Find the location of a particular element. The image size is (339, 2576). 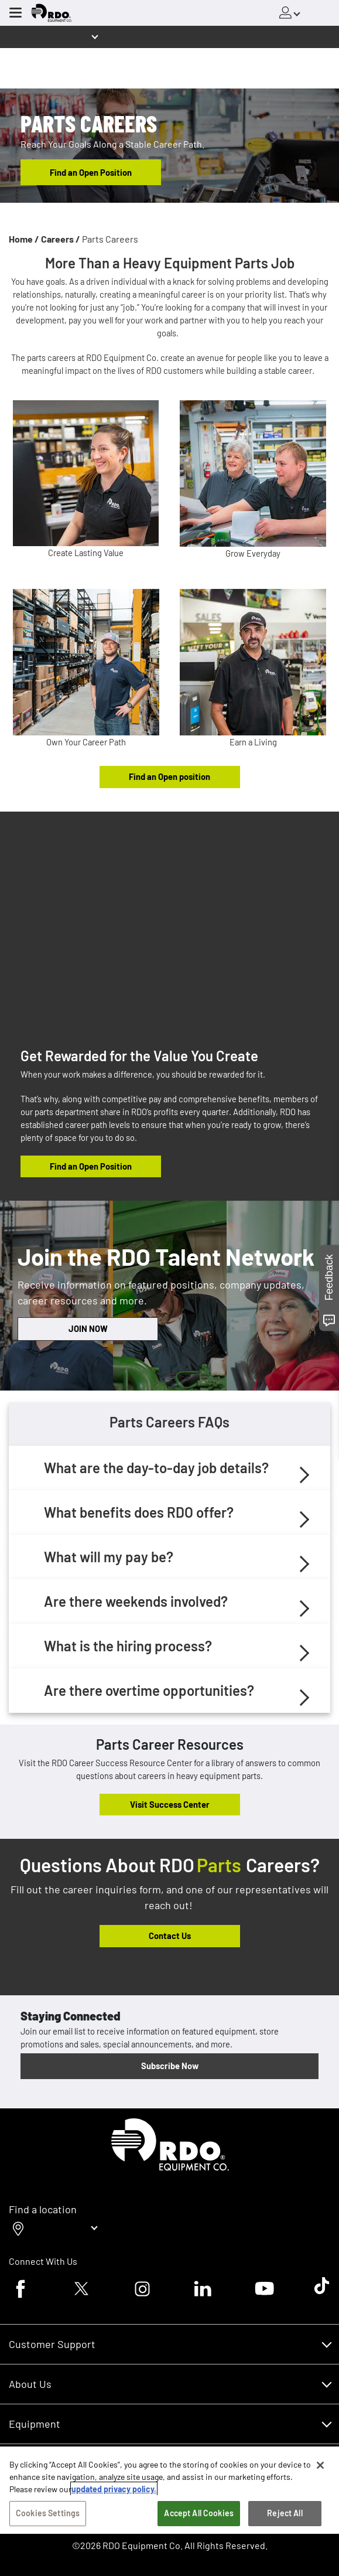

Careers / is located at coordinates (60, 238).